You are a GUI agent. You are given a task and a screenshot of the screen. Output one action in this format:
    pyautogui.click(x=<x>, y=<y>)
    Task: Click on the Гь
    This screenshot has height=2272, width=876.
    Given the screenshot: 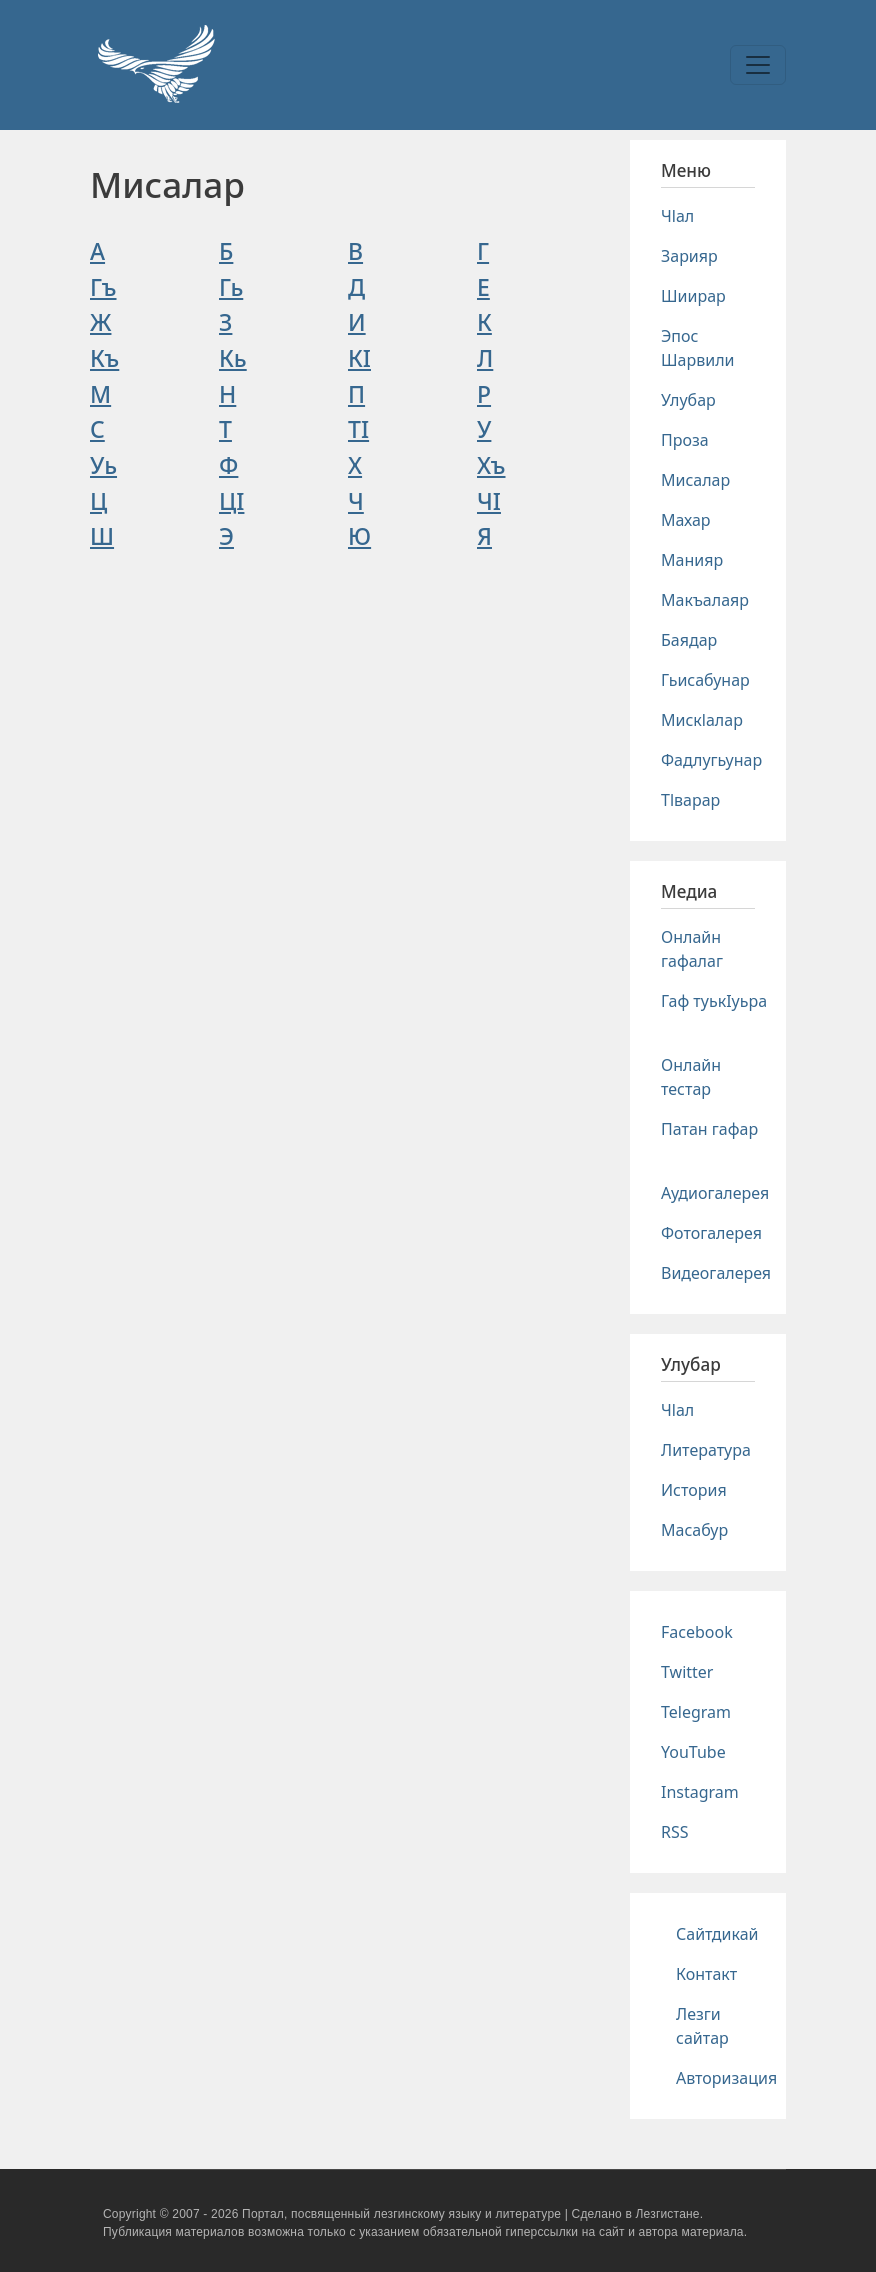 What is the action you would take?
    pyautogui.click(x=231, y=287)
    